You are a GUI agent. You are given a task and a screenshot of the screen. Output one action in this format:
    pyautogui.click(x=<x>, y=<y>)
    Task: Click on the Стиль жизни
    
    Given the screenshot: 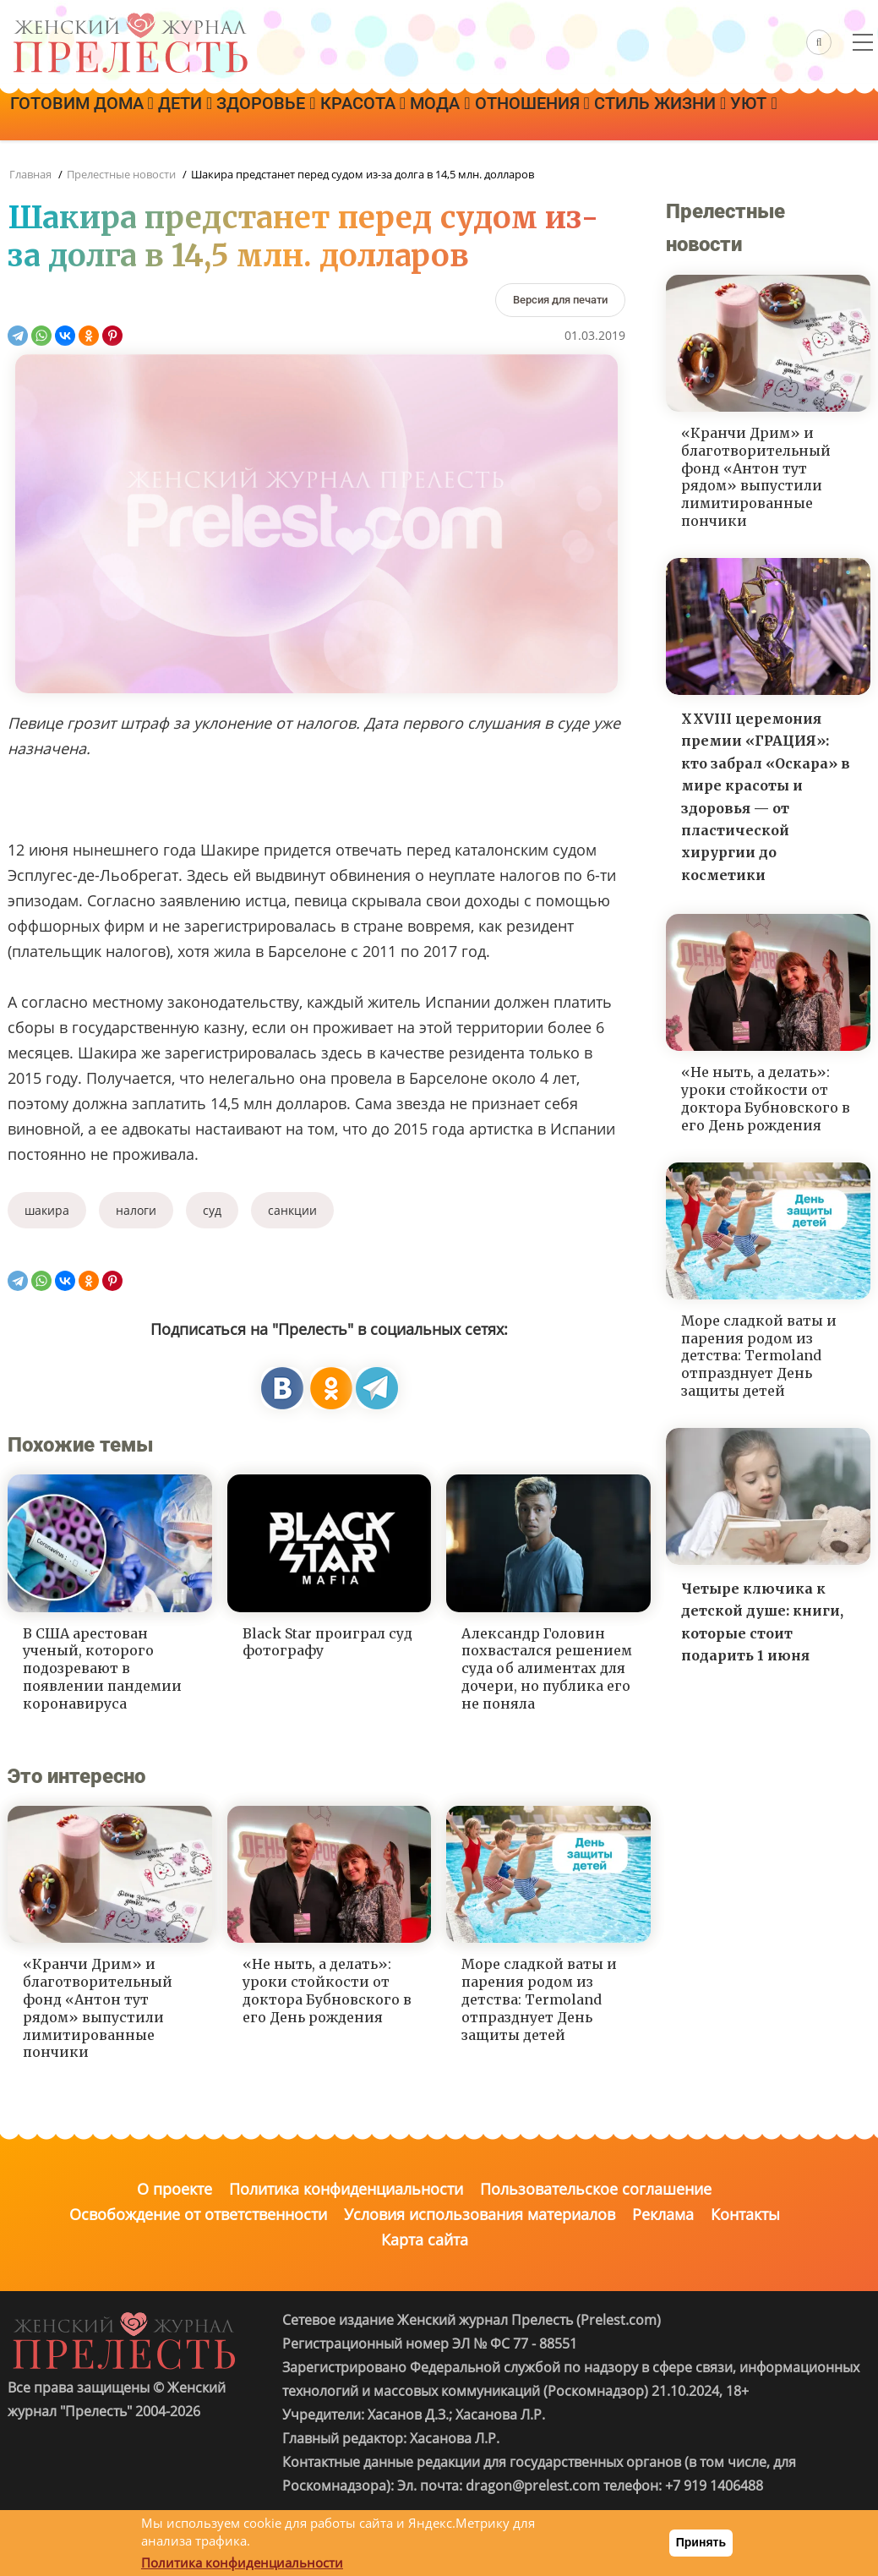 What is the action you would take?
    pyautogui.click(x=86, y=163)
    